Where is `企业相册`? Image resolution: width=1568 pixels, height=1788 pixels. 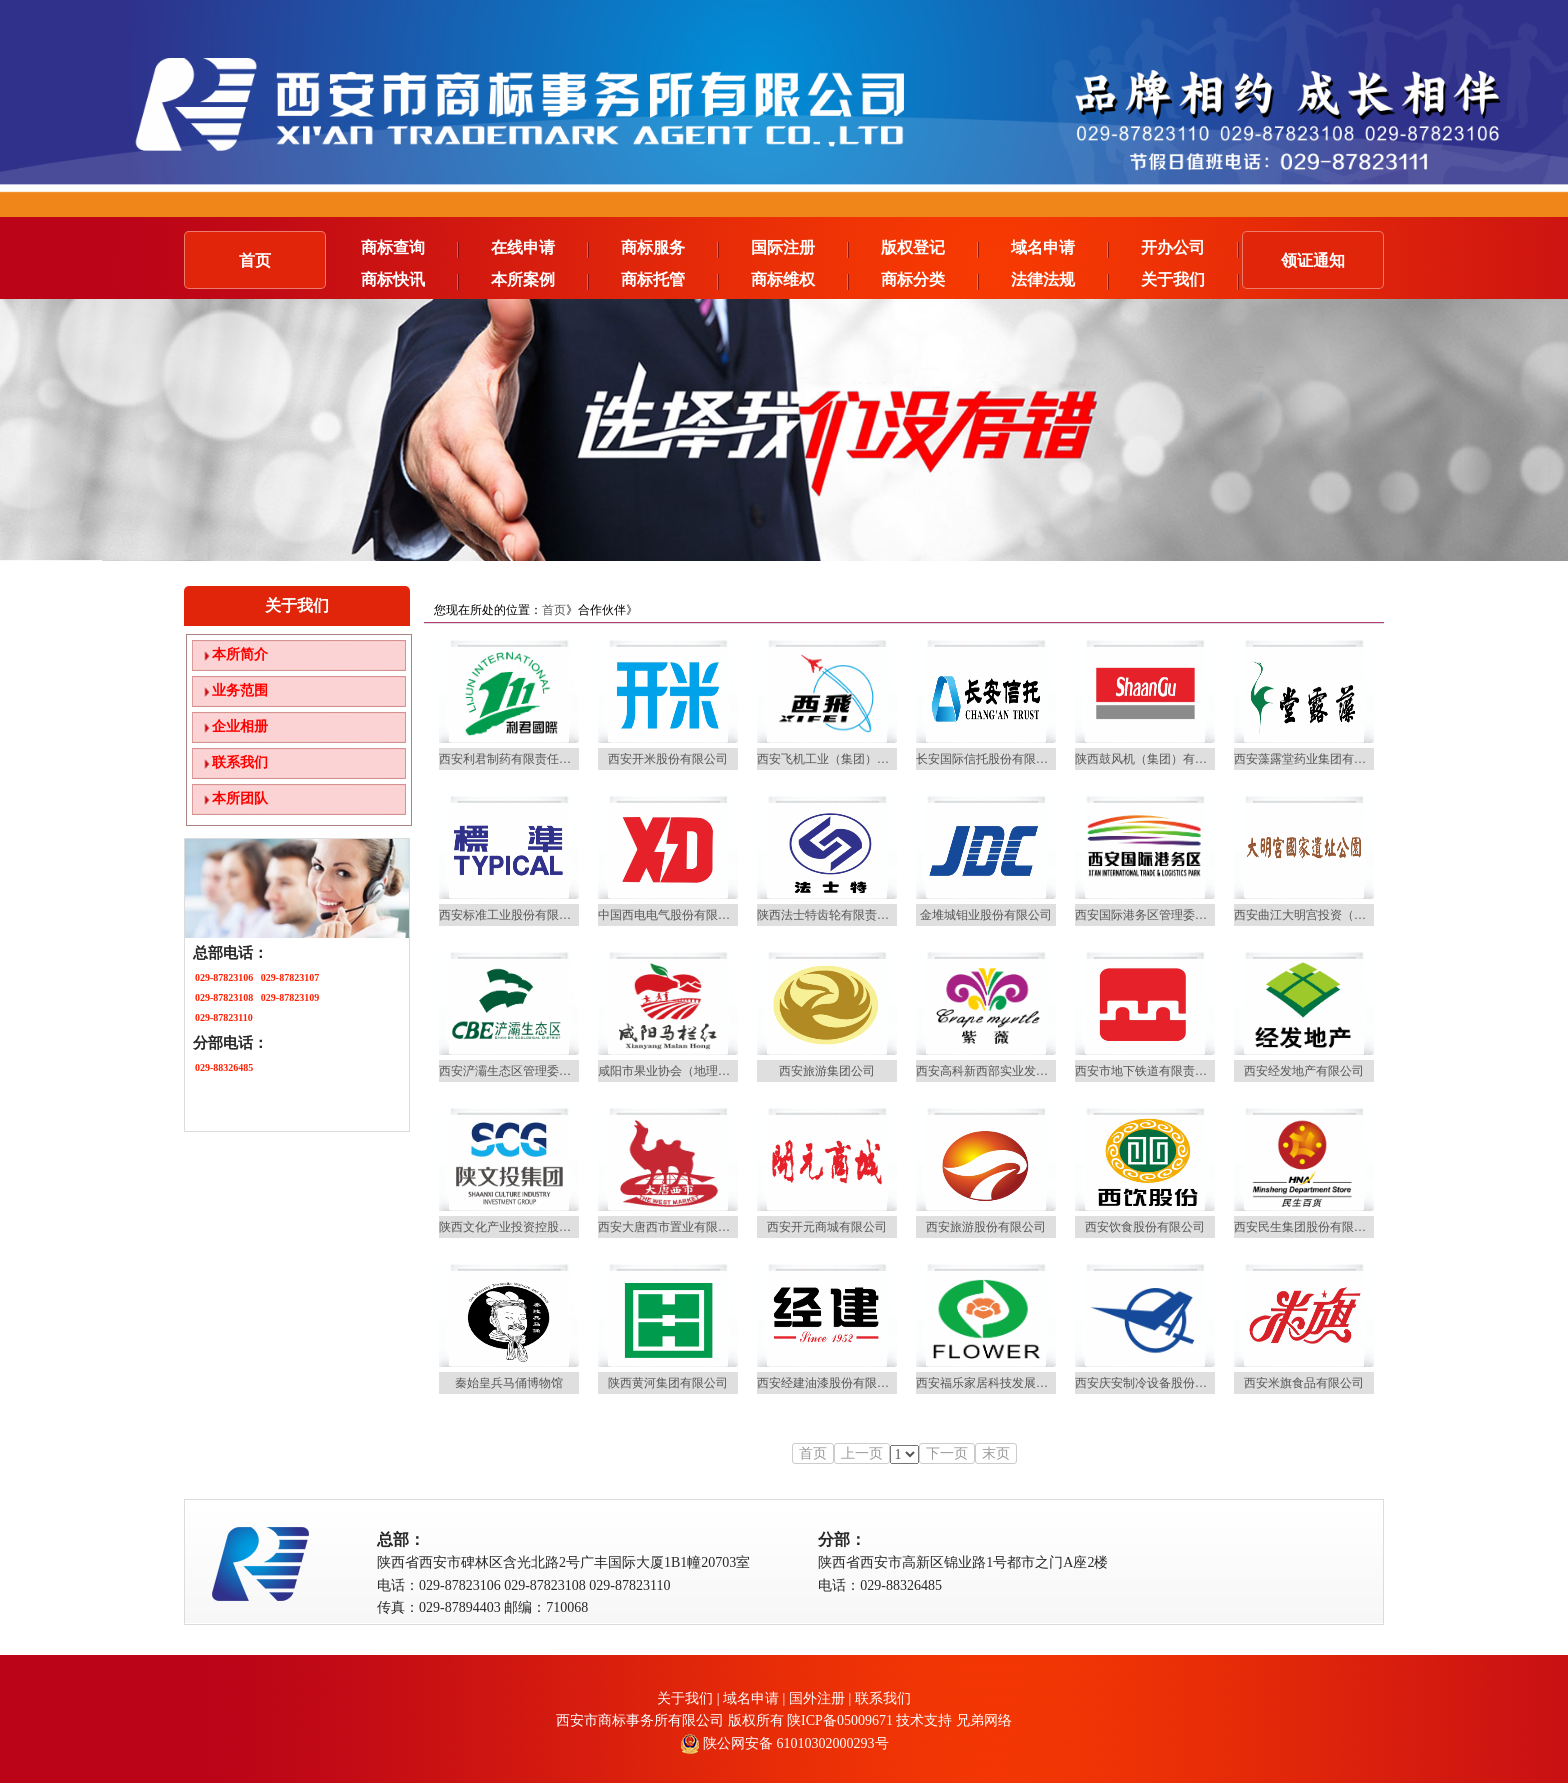
企业相册 is located at coordinates (240, 726).